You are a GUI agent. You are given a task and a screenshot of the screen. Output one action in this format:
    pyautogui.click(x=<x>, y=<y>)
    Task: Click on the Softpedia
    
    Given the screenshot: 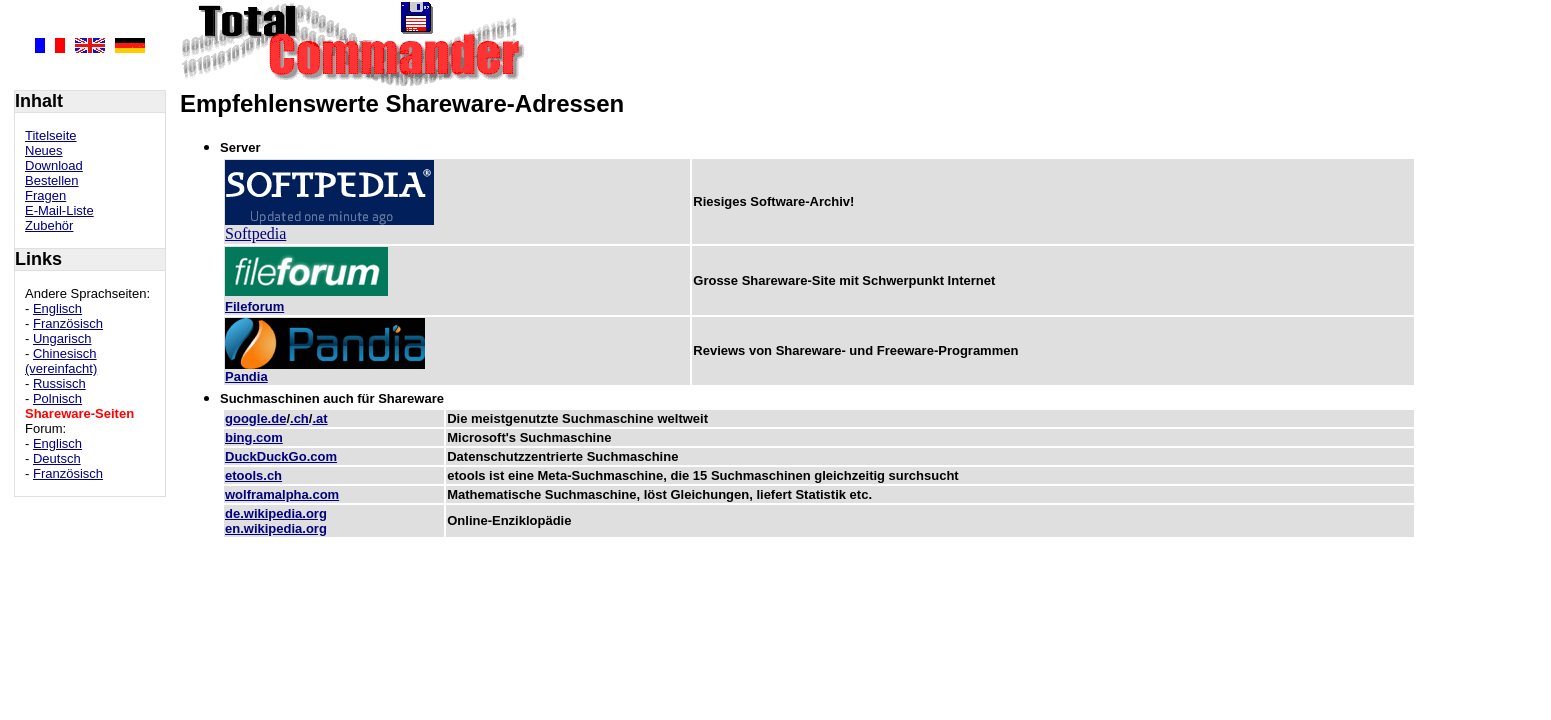 What is the action you would take?
    pyautogui.click(x=255, y=233)
    